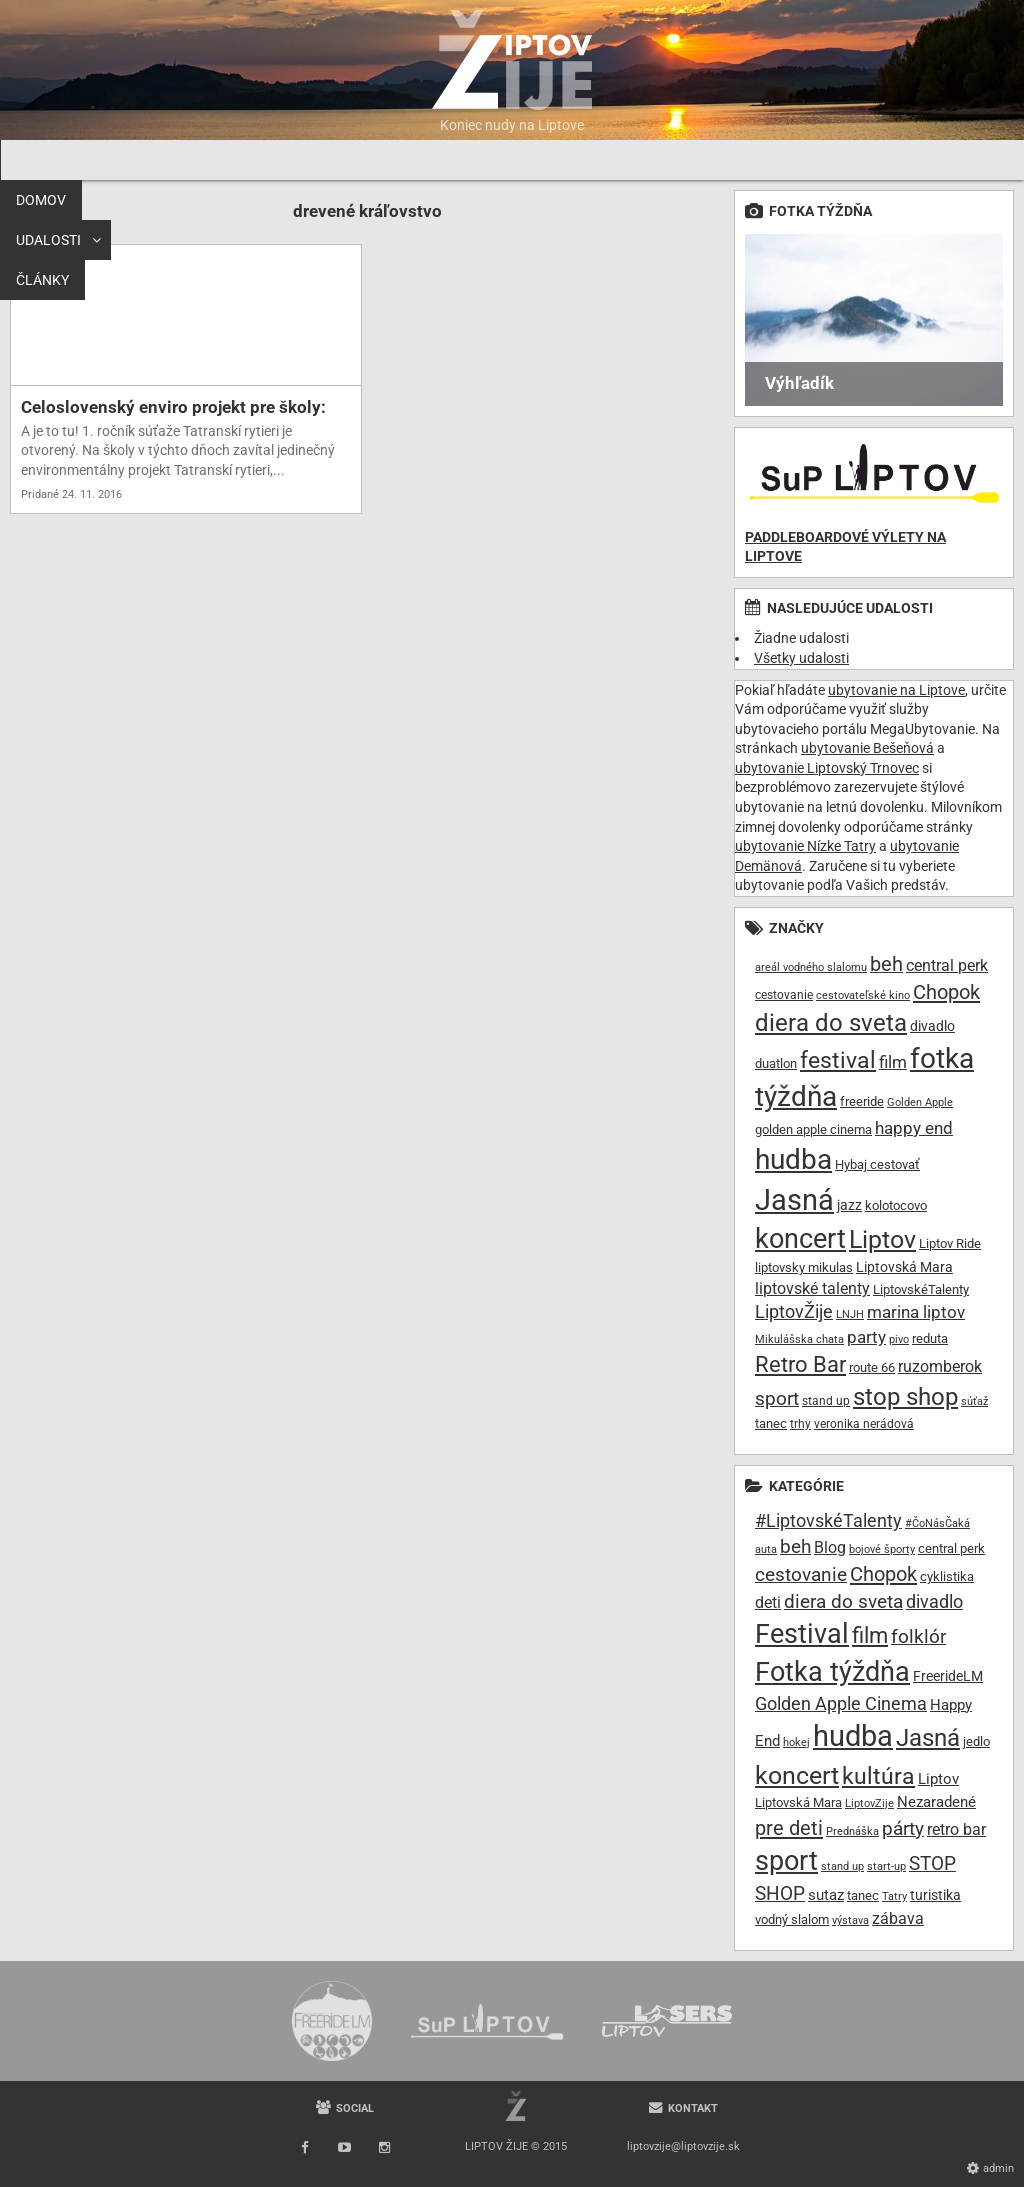  I want to click on freeride [freeride (10 položiek)], so click(862, 1101).